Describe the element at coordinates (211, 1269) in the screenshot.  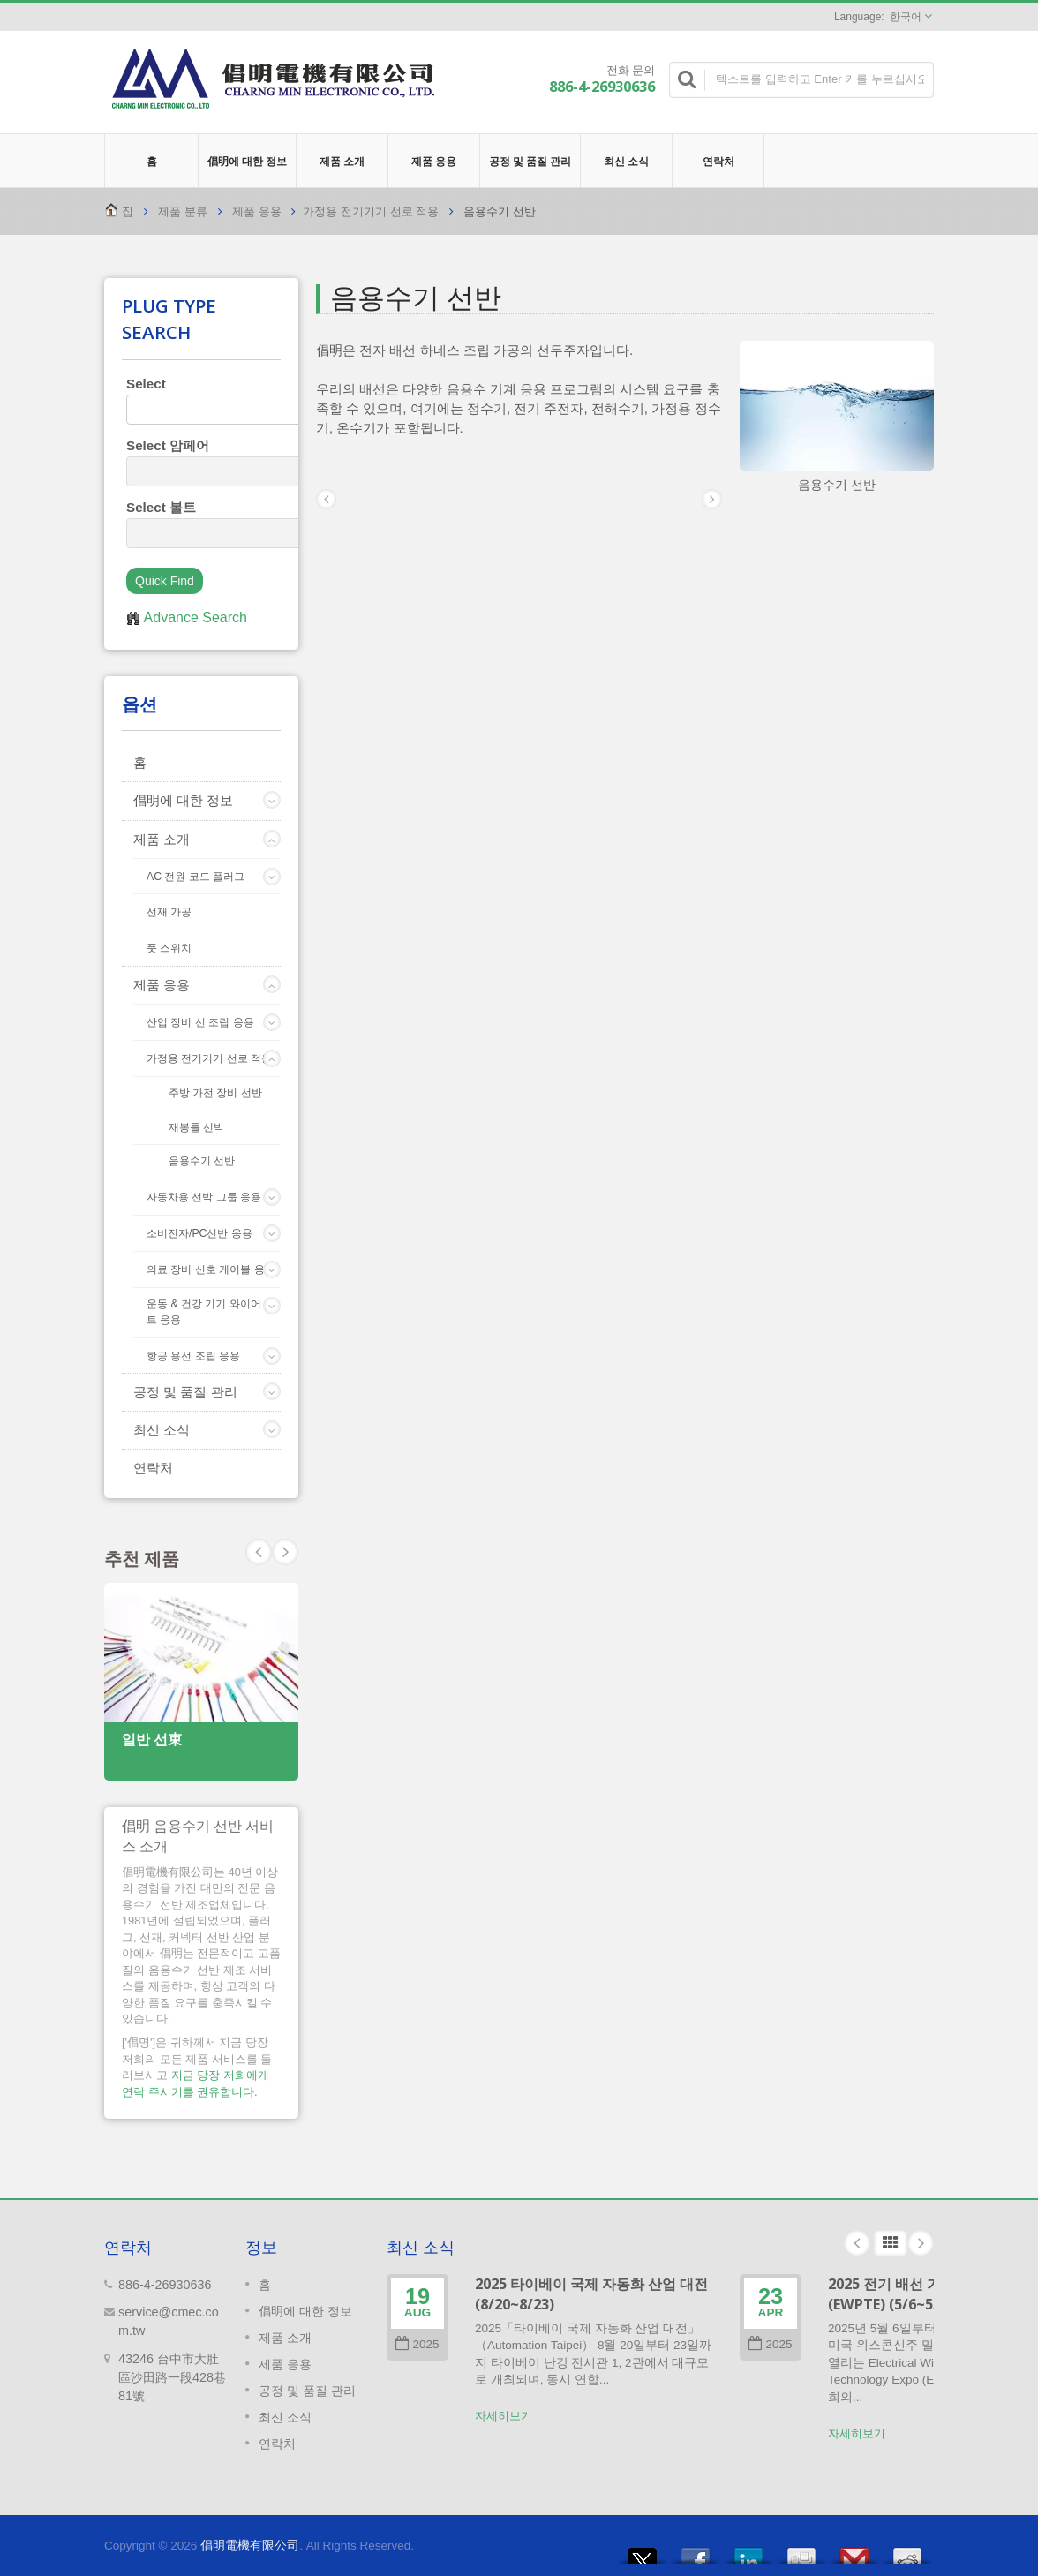
I see `의료 장비 신호 케이블 응용` at that location.